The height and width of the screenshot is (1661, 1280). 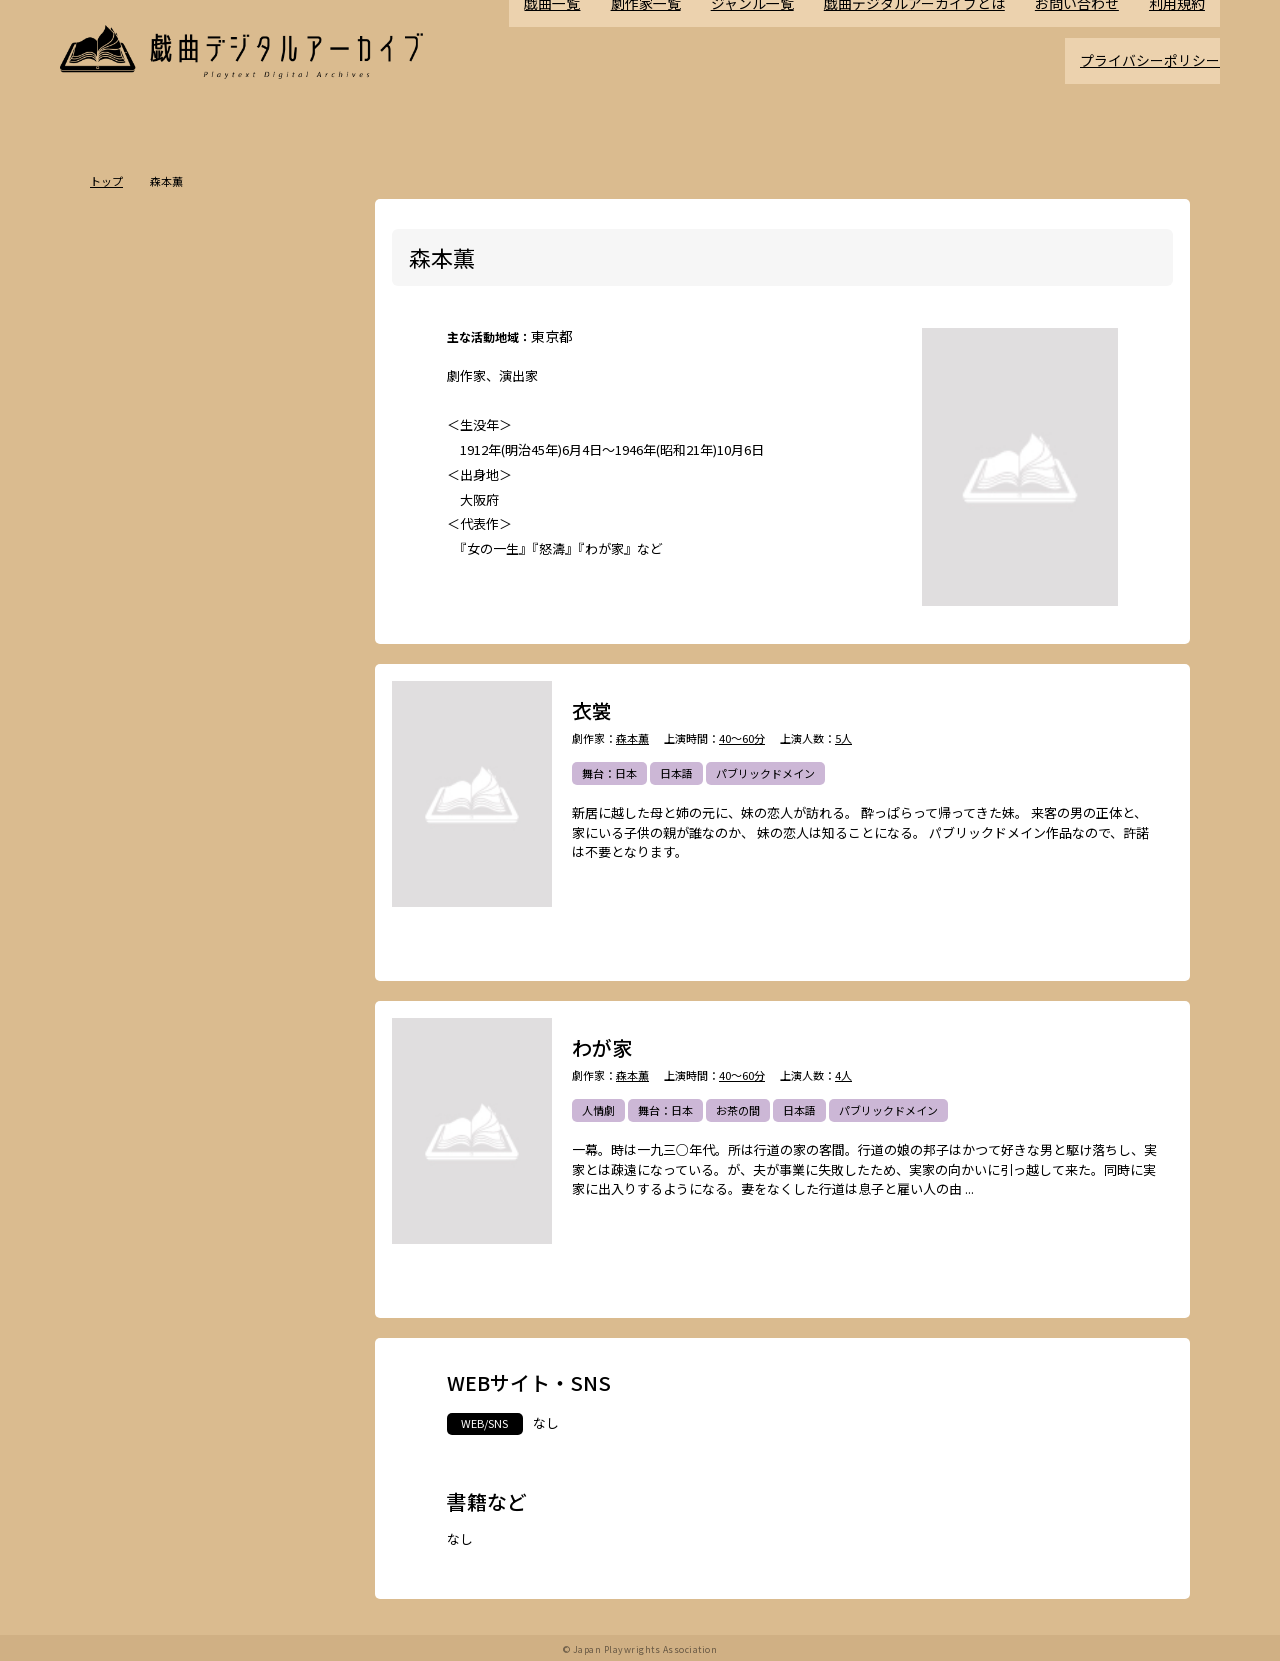 I want to click on 恋愛, so click(x=182, y=716).